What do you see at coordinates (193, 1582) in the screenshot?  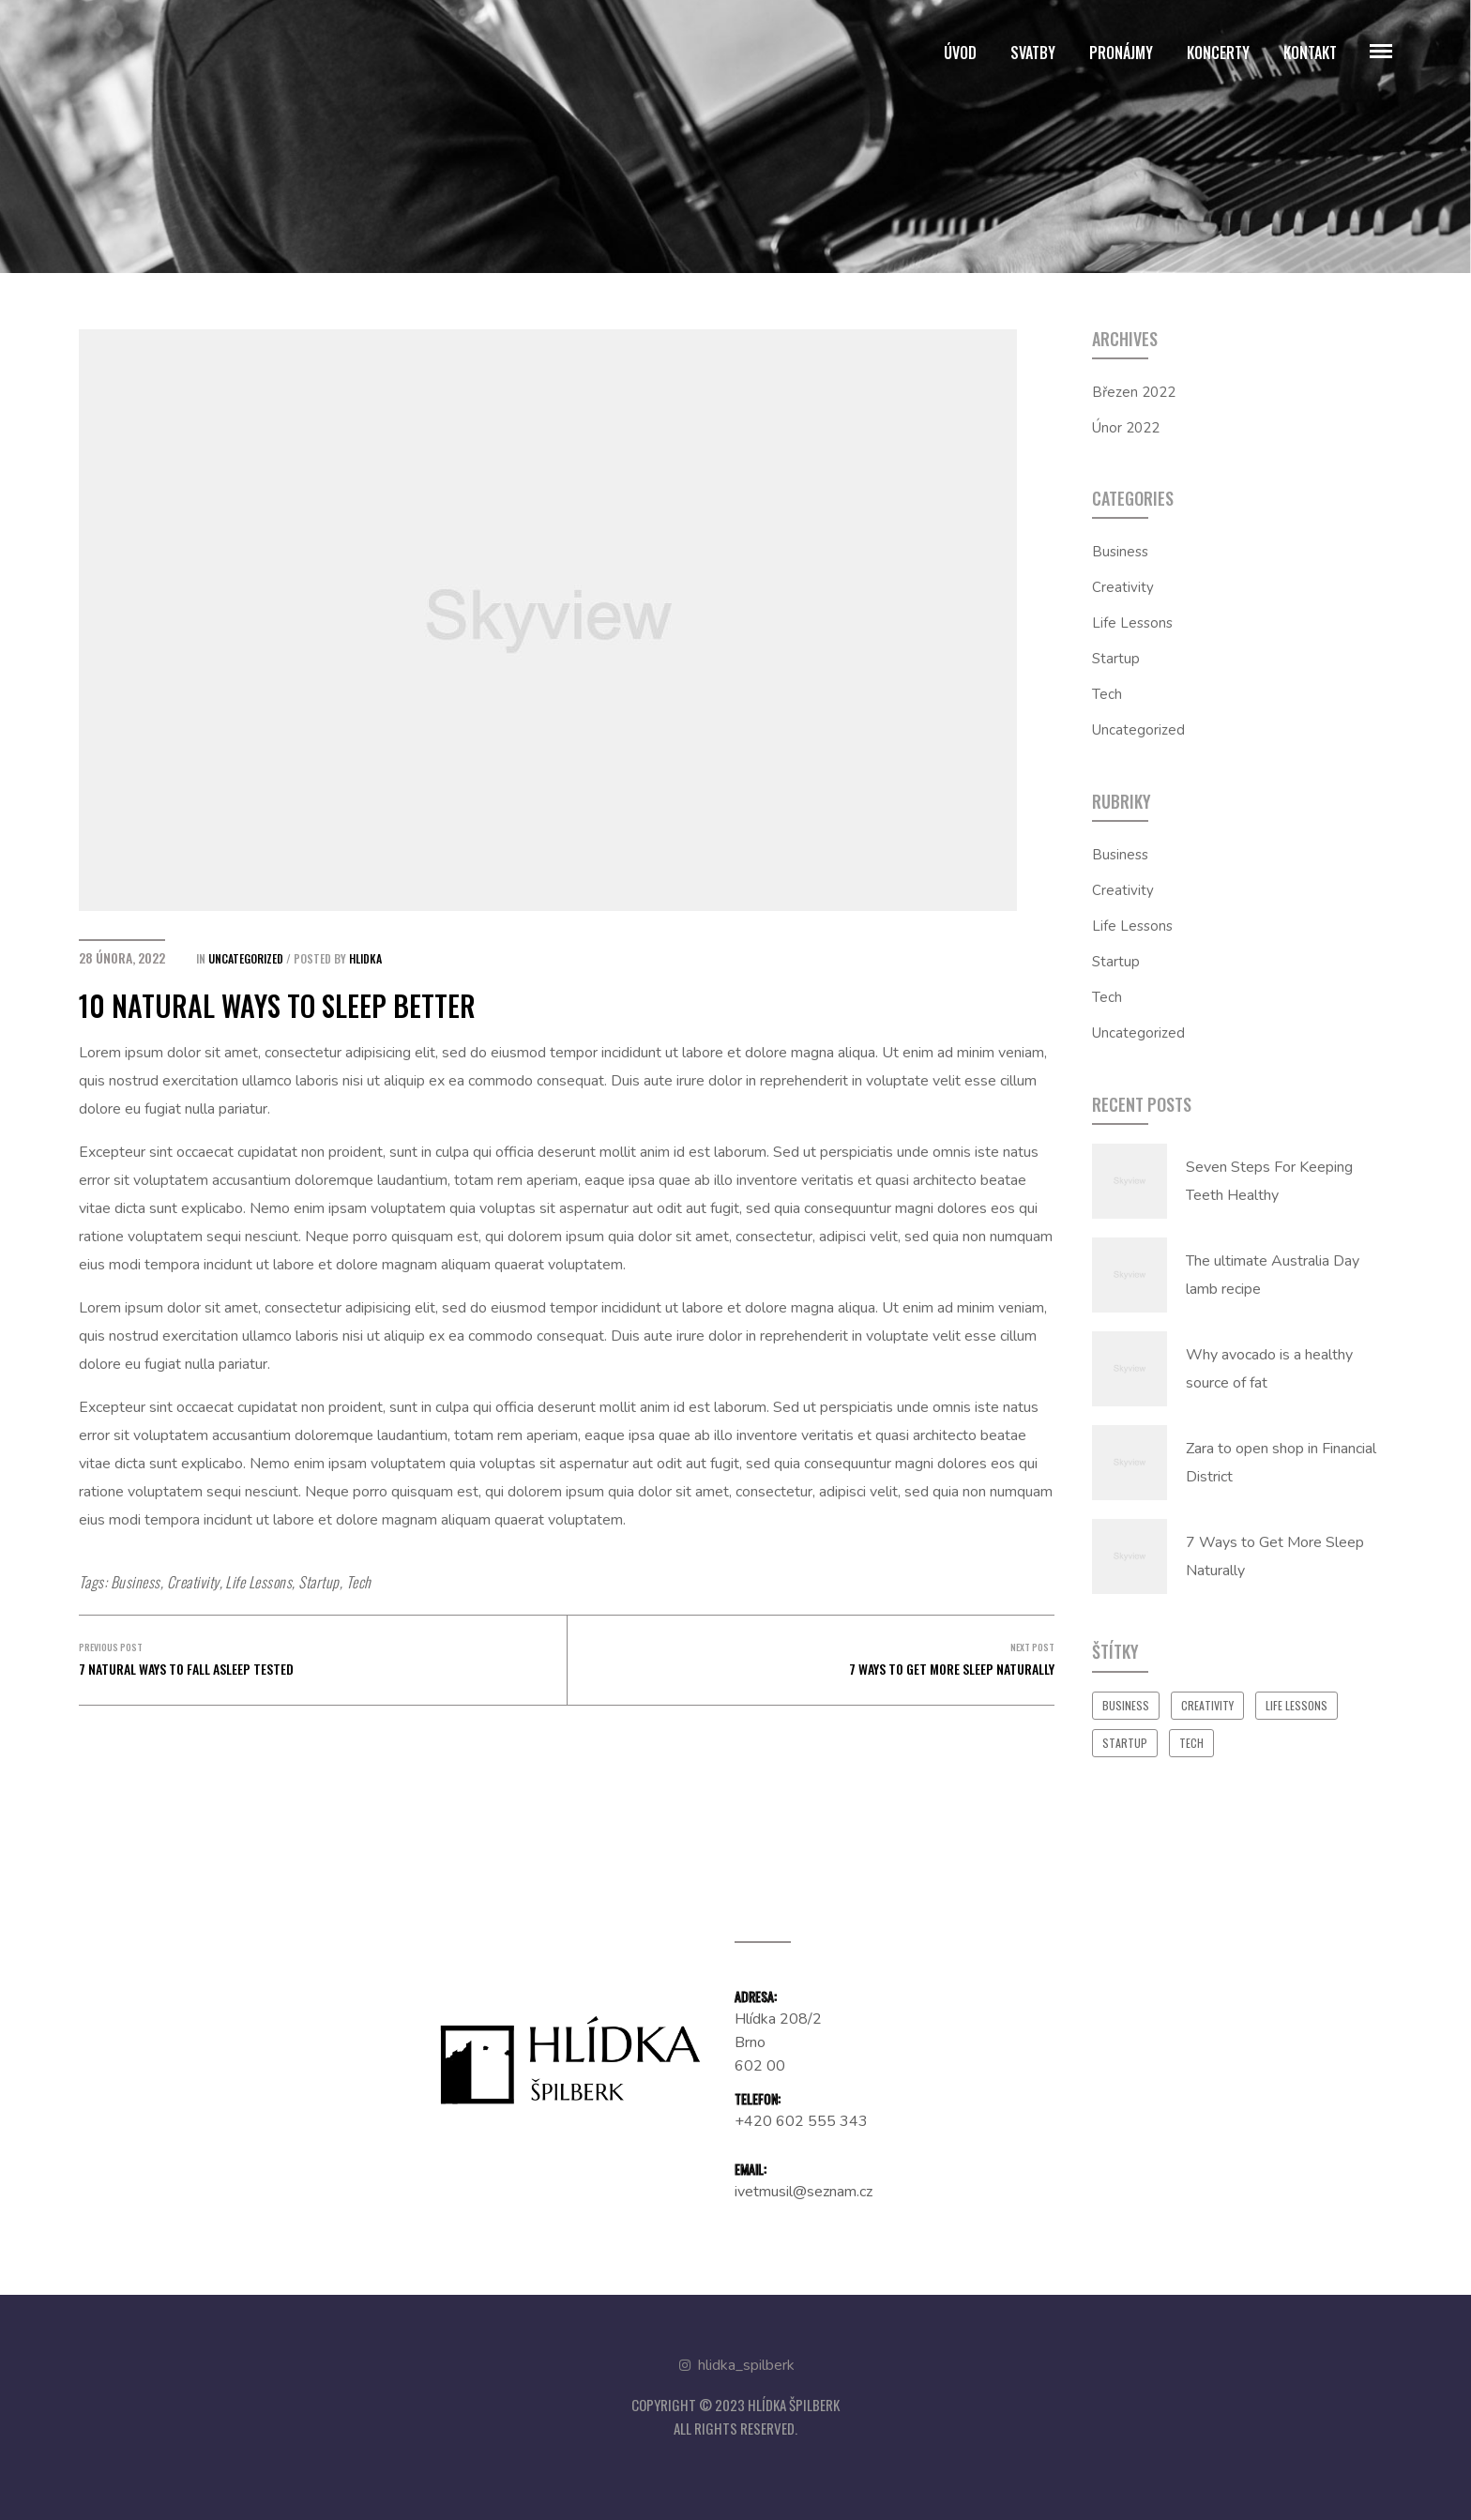 I see `Creativity` at bounding box center [193, 1582].